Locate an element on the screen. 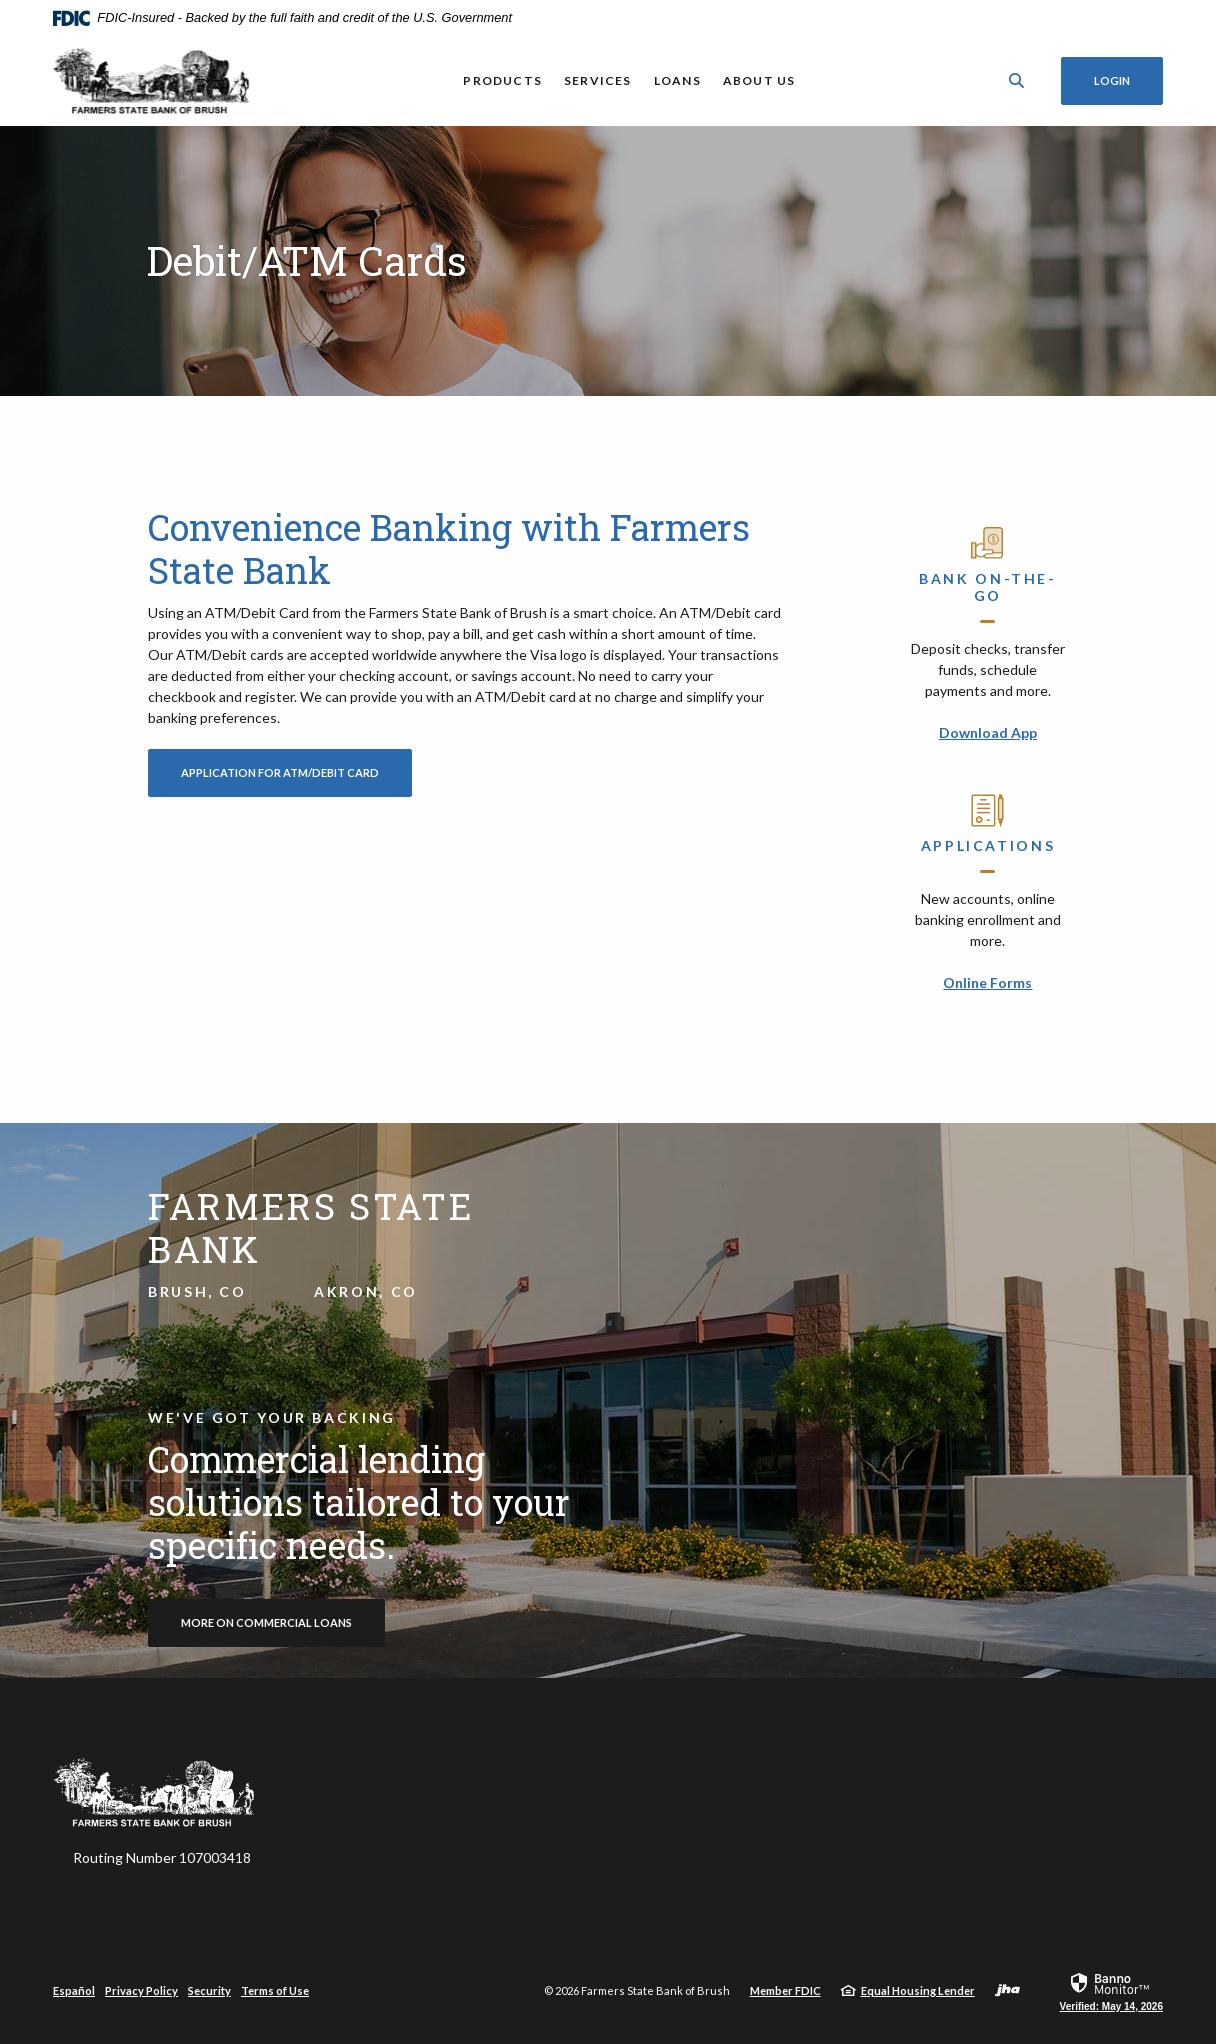 The height and width of the screenshot is (2044, 1216). Privacy Policy is located at coordinates (141, 1990).